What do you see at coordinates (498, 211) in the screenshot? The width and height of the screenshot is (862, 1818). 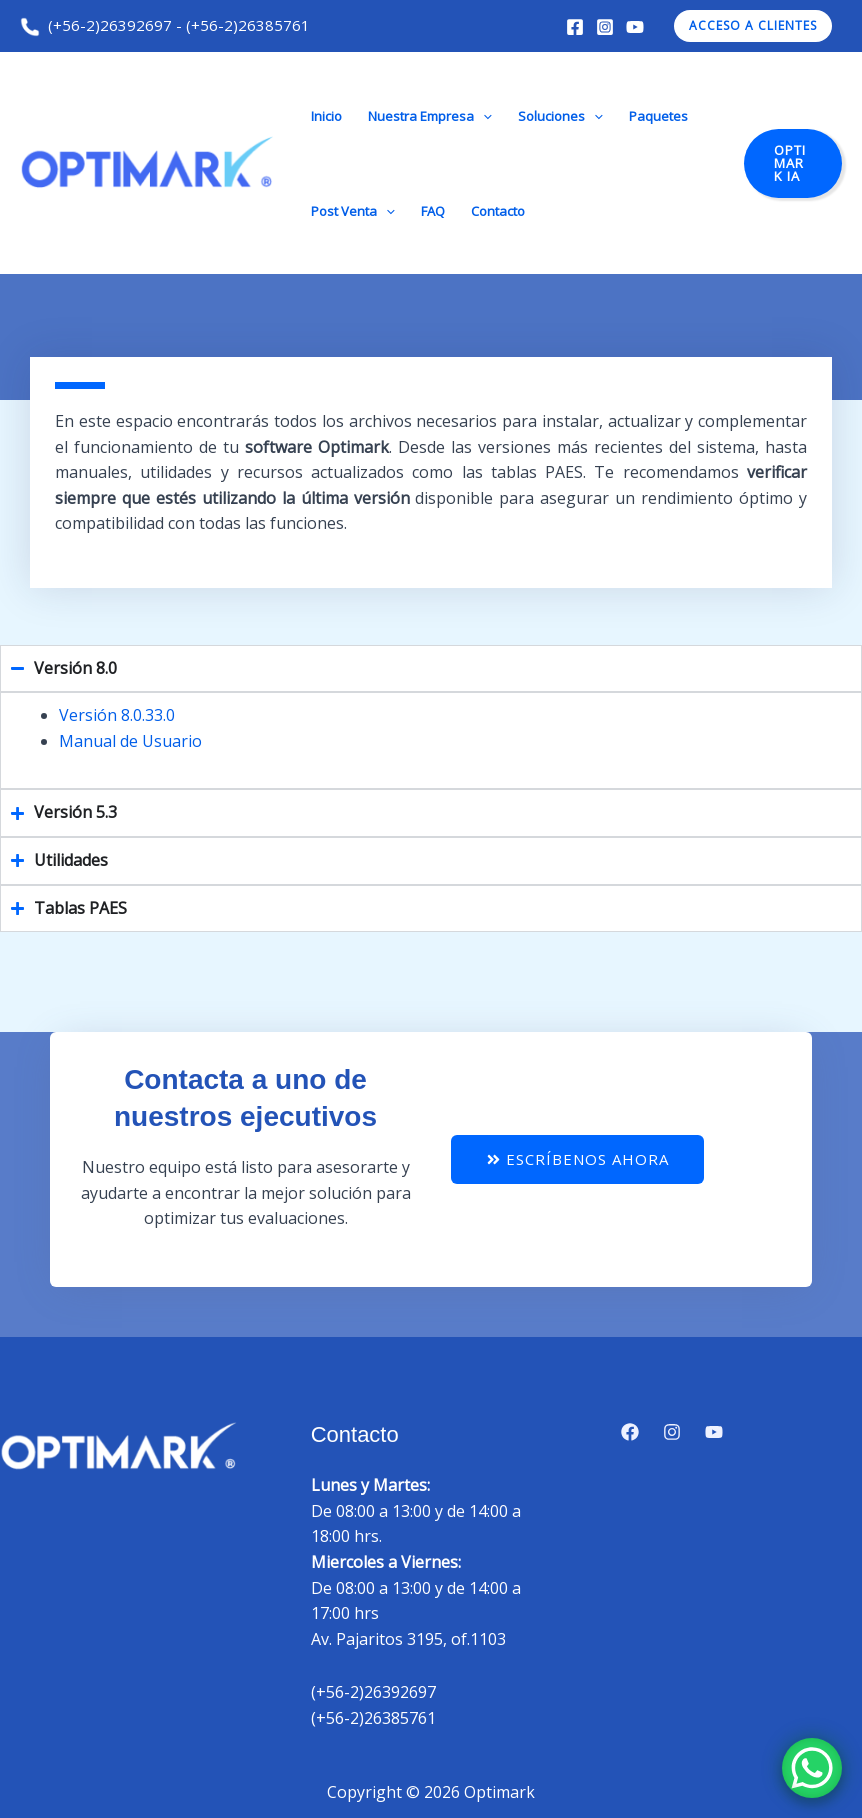 I see `Contacto` at bounding box center [498, 211].